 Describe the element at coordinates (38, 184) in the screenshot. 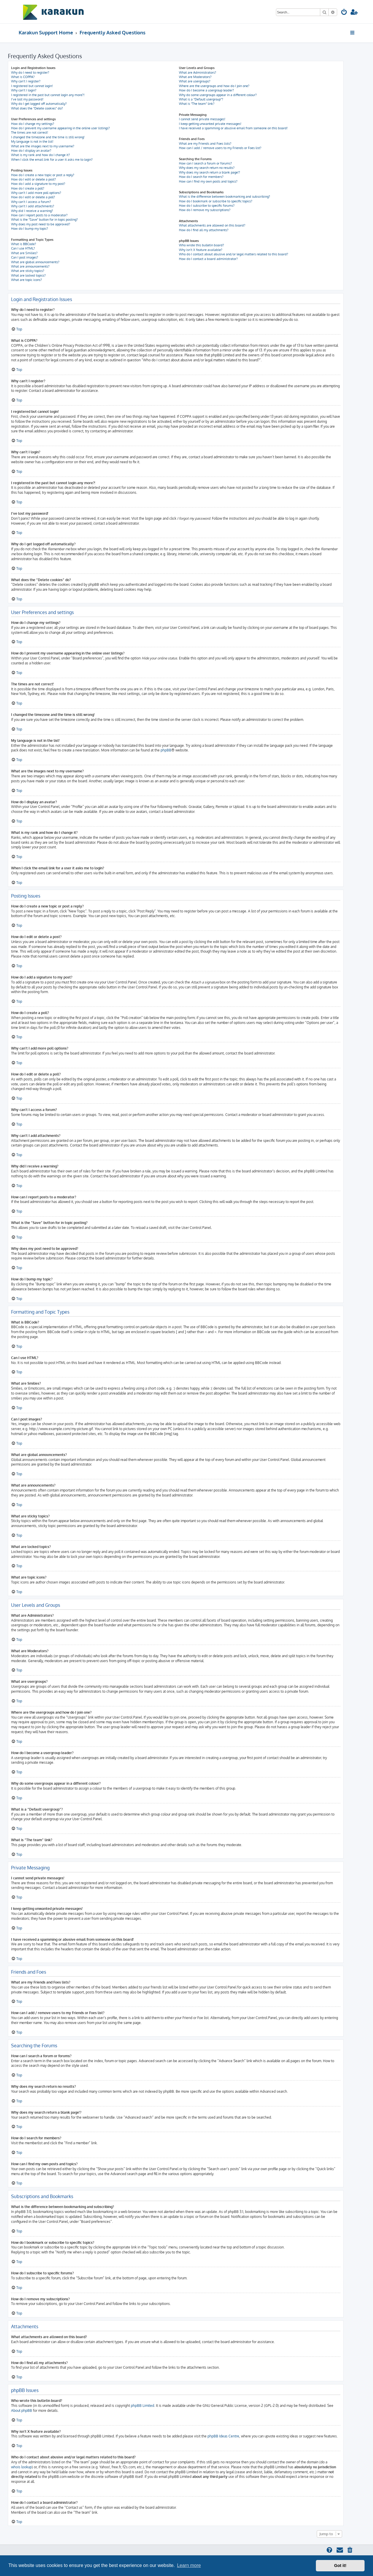

I see `How do I add a signature to my post?` at that location.